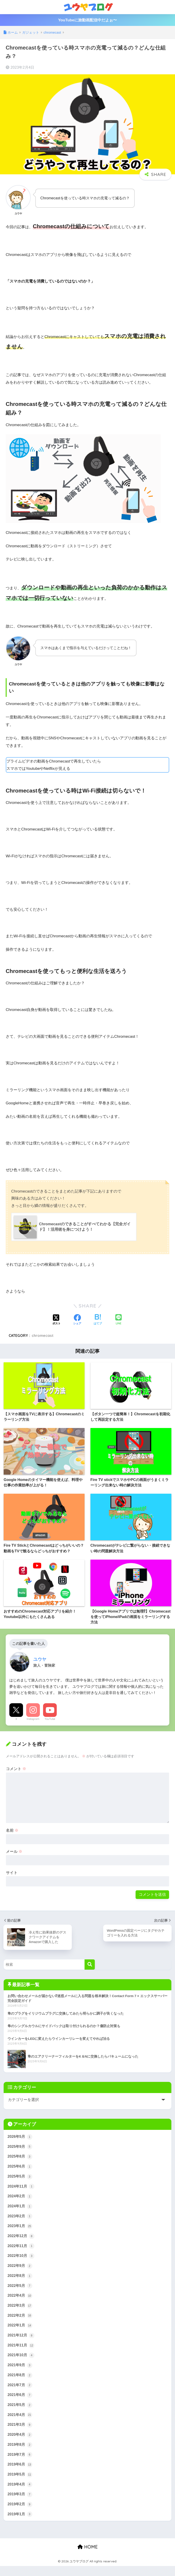 This screenshot has height=2576, width=175. What do you see at coordinates (56, 1320) in the screenshot?
I see `[Xでシェアする]` at bounding box center [56, 1320].